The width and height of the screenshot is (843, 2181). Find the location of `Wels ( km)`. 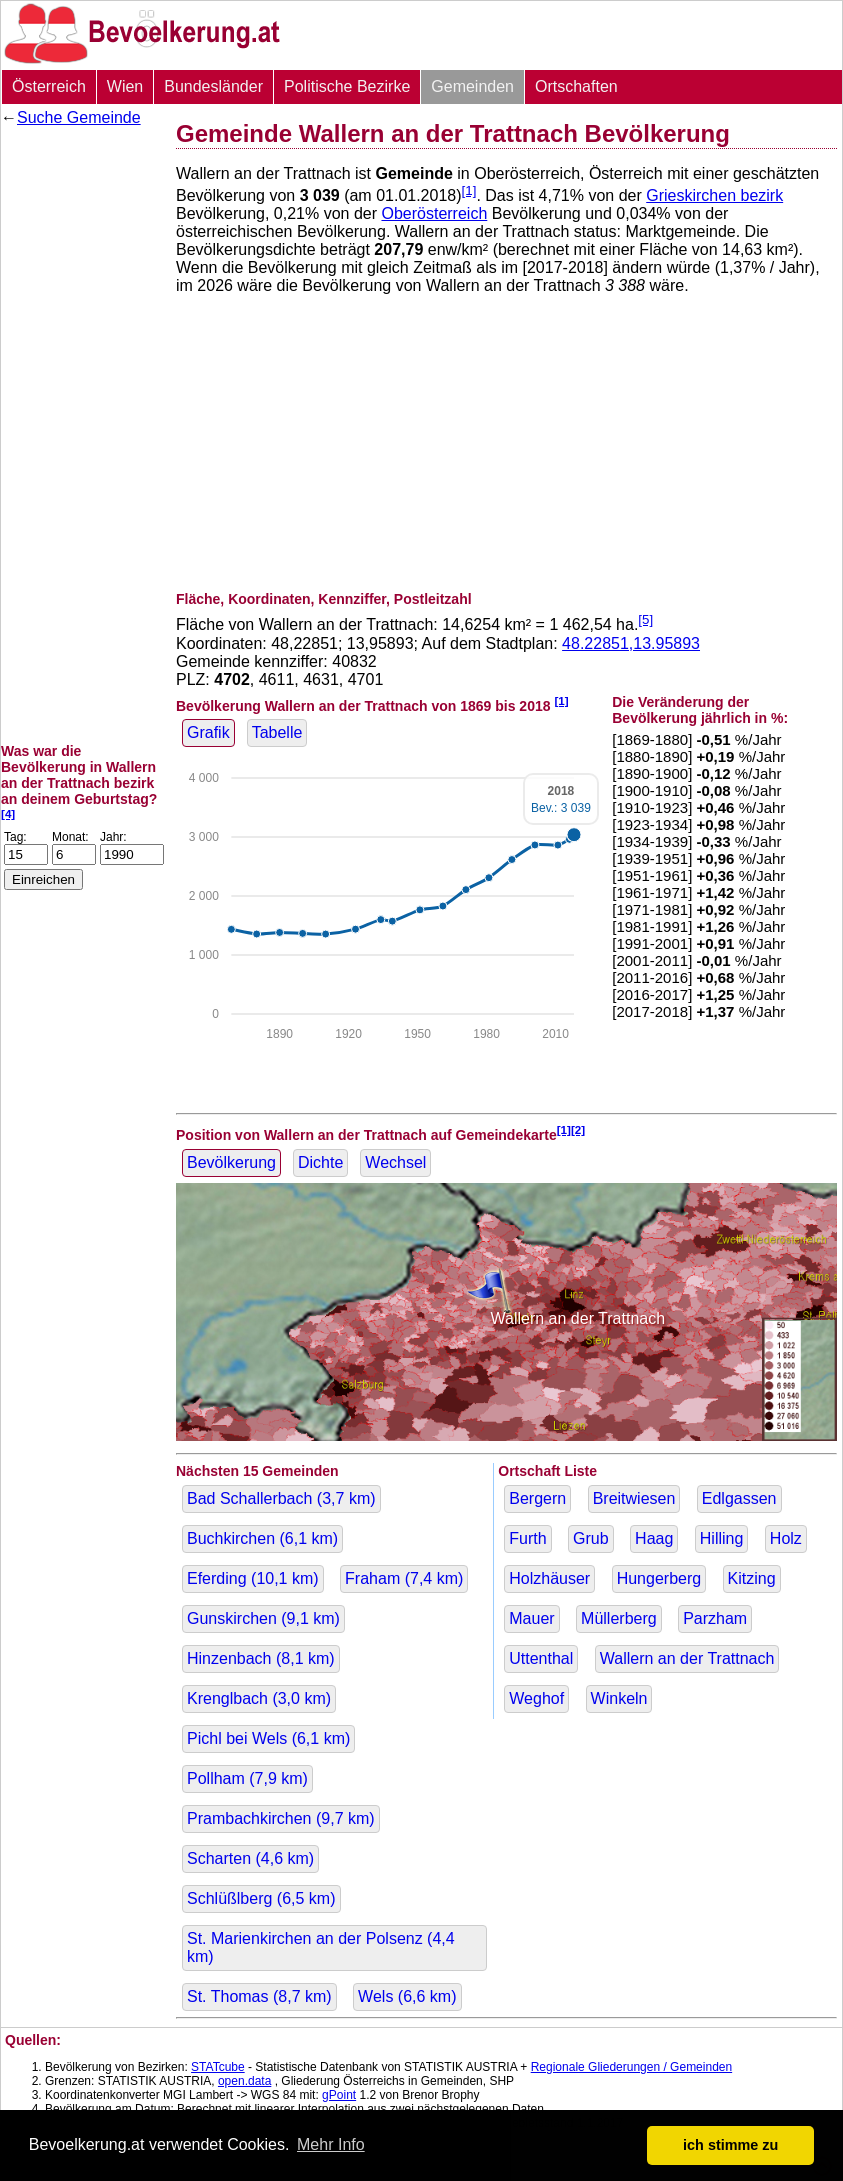

Wels ( km) is located at coordinates (407, 1996).